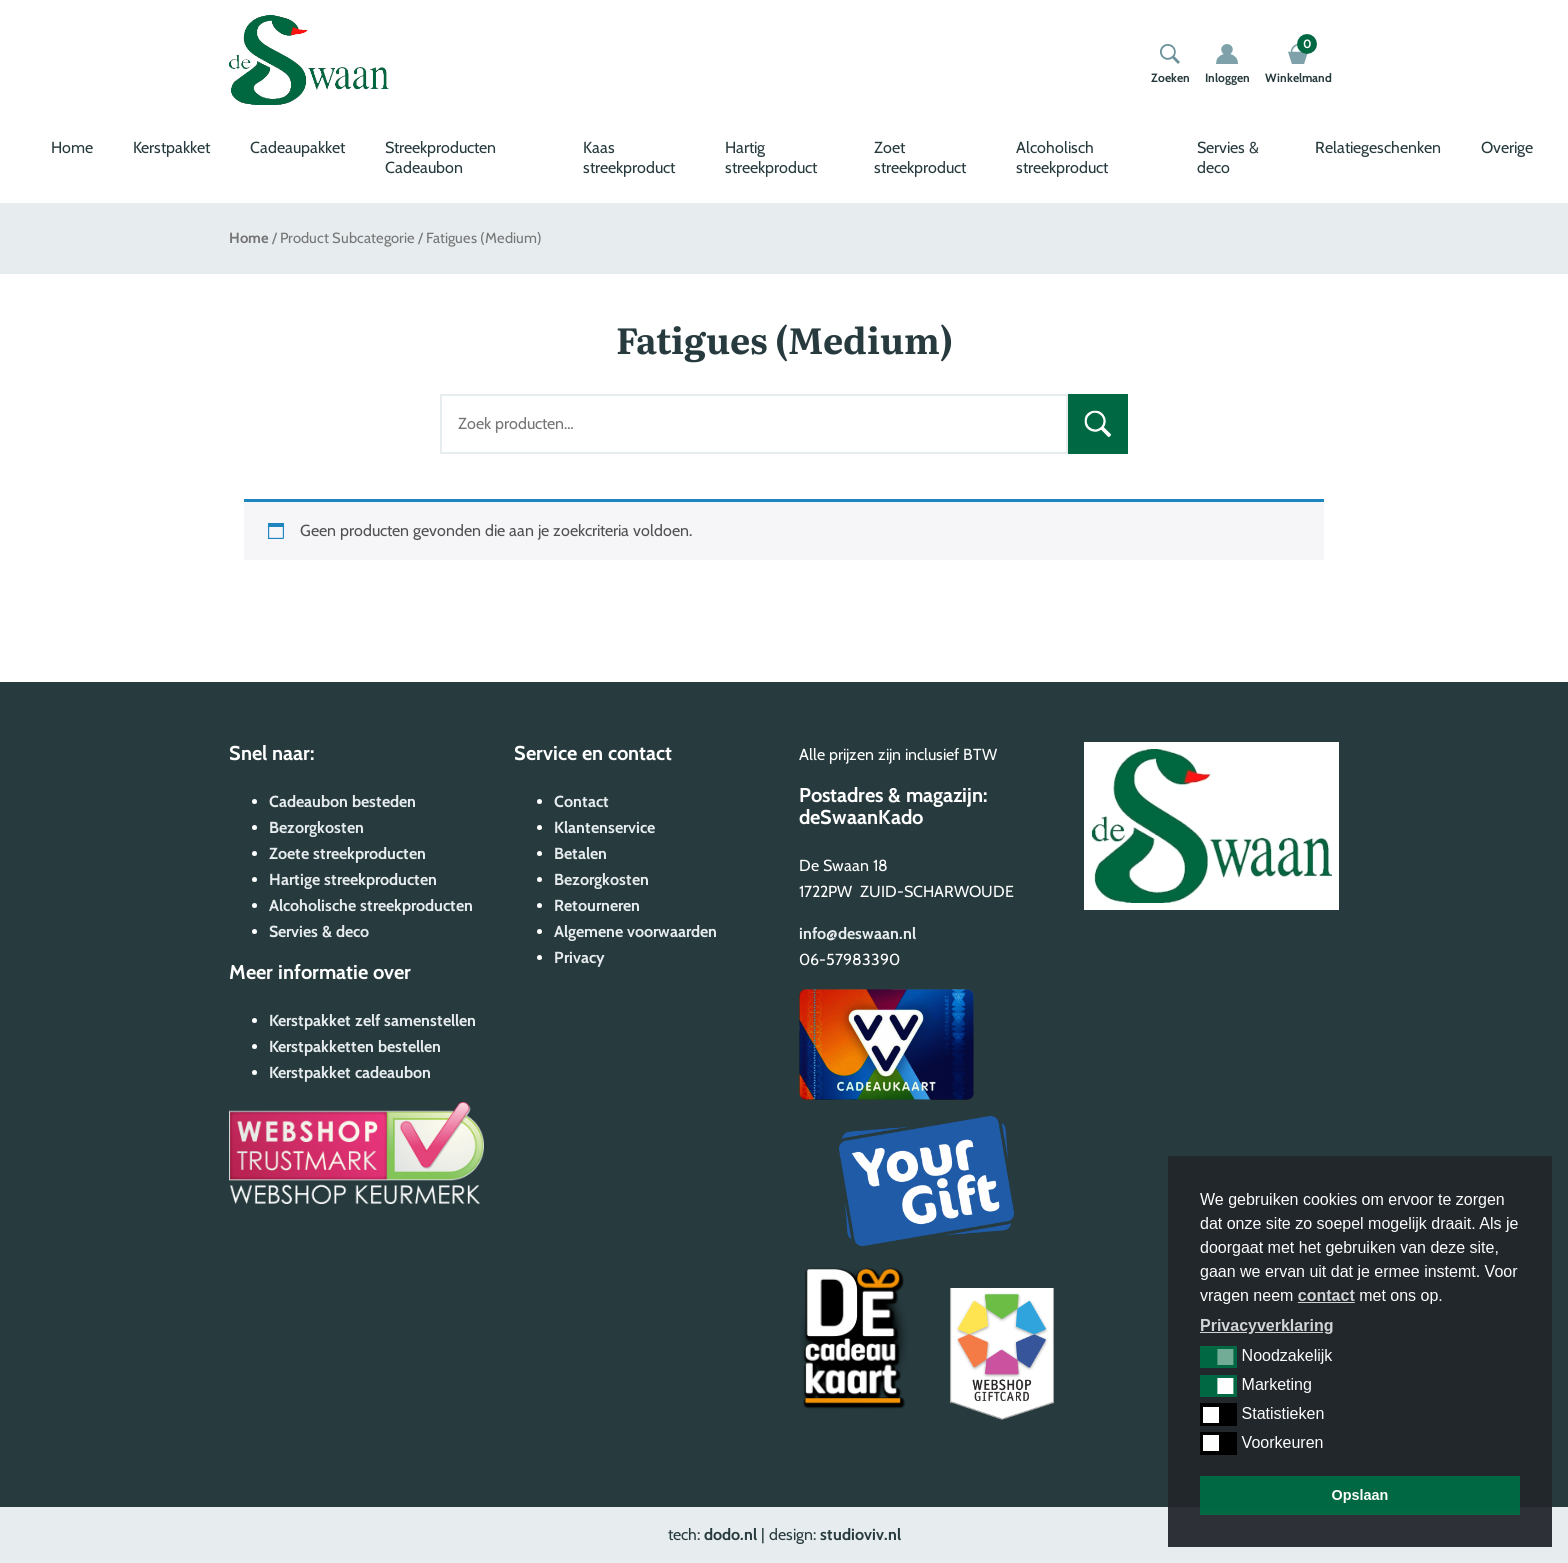  Describe the element at coordinates (629, 157) in the screenshot. I see `Kaas streekproduct` at that location.